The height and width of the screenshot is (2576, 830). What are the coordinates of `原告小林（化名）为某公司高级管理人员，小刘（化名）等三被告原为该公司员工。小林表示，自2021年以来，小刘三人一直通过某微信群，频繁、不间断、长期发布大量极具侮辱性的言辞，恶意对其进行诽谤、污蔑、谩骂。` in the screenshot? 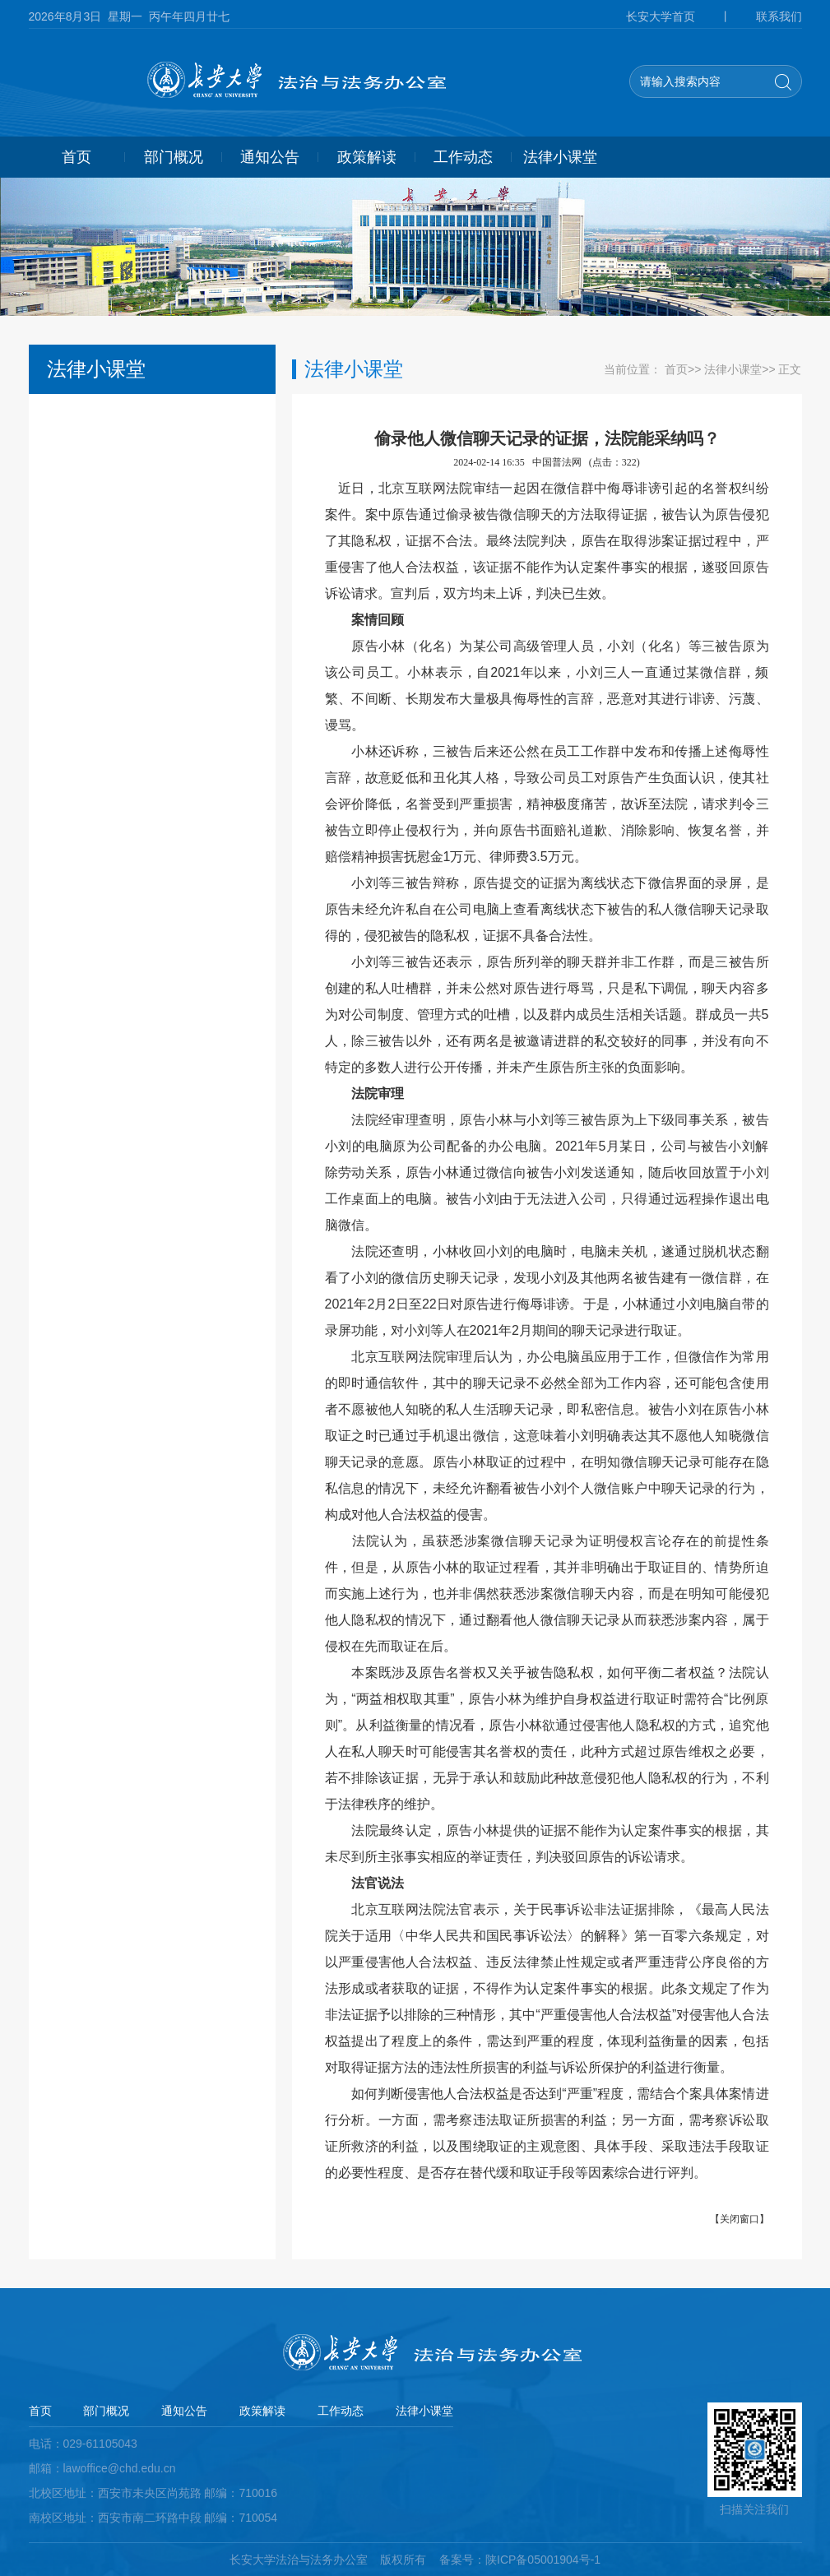 It's located at (547, 685).